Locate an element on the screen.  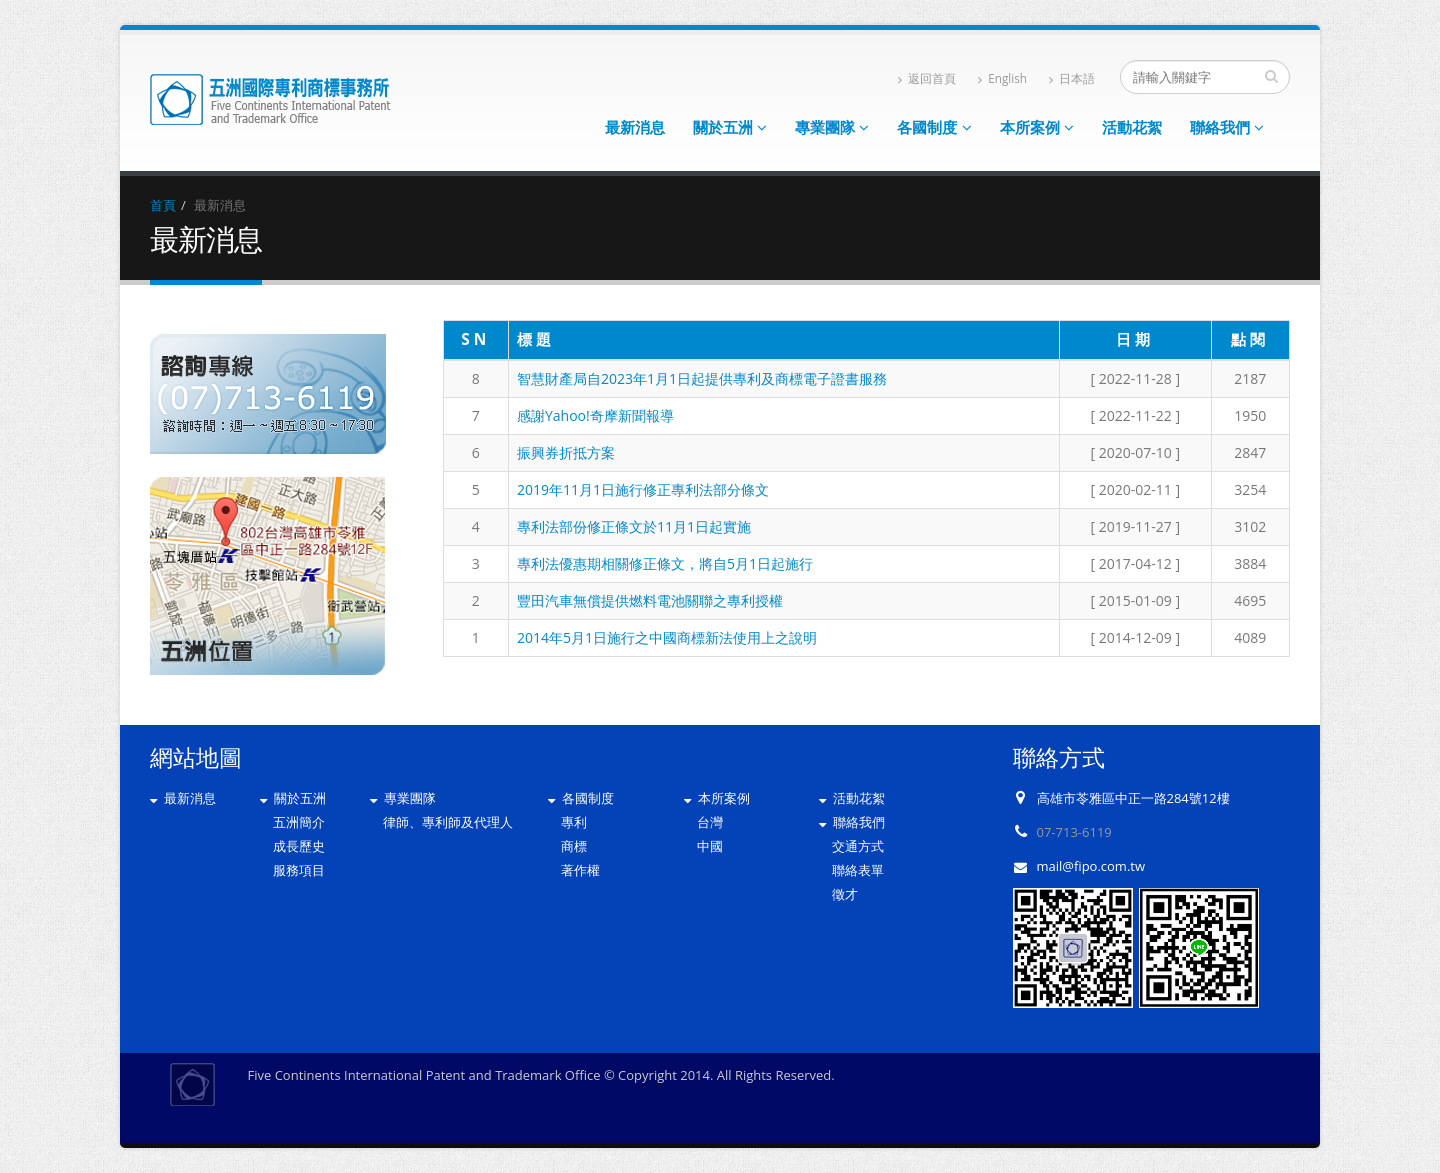
徵才 is located at coordinates (845, 894).